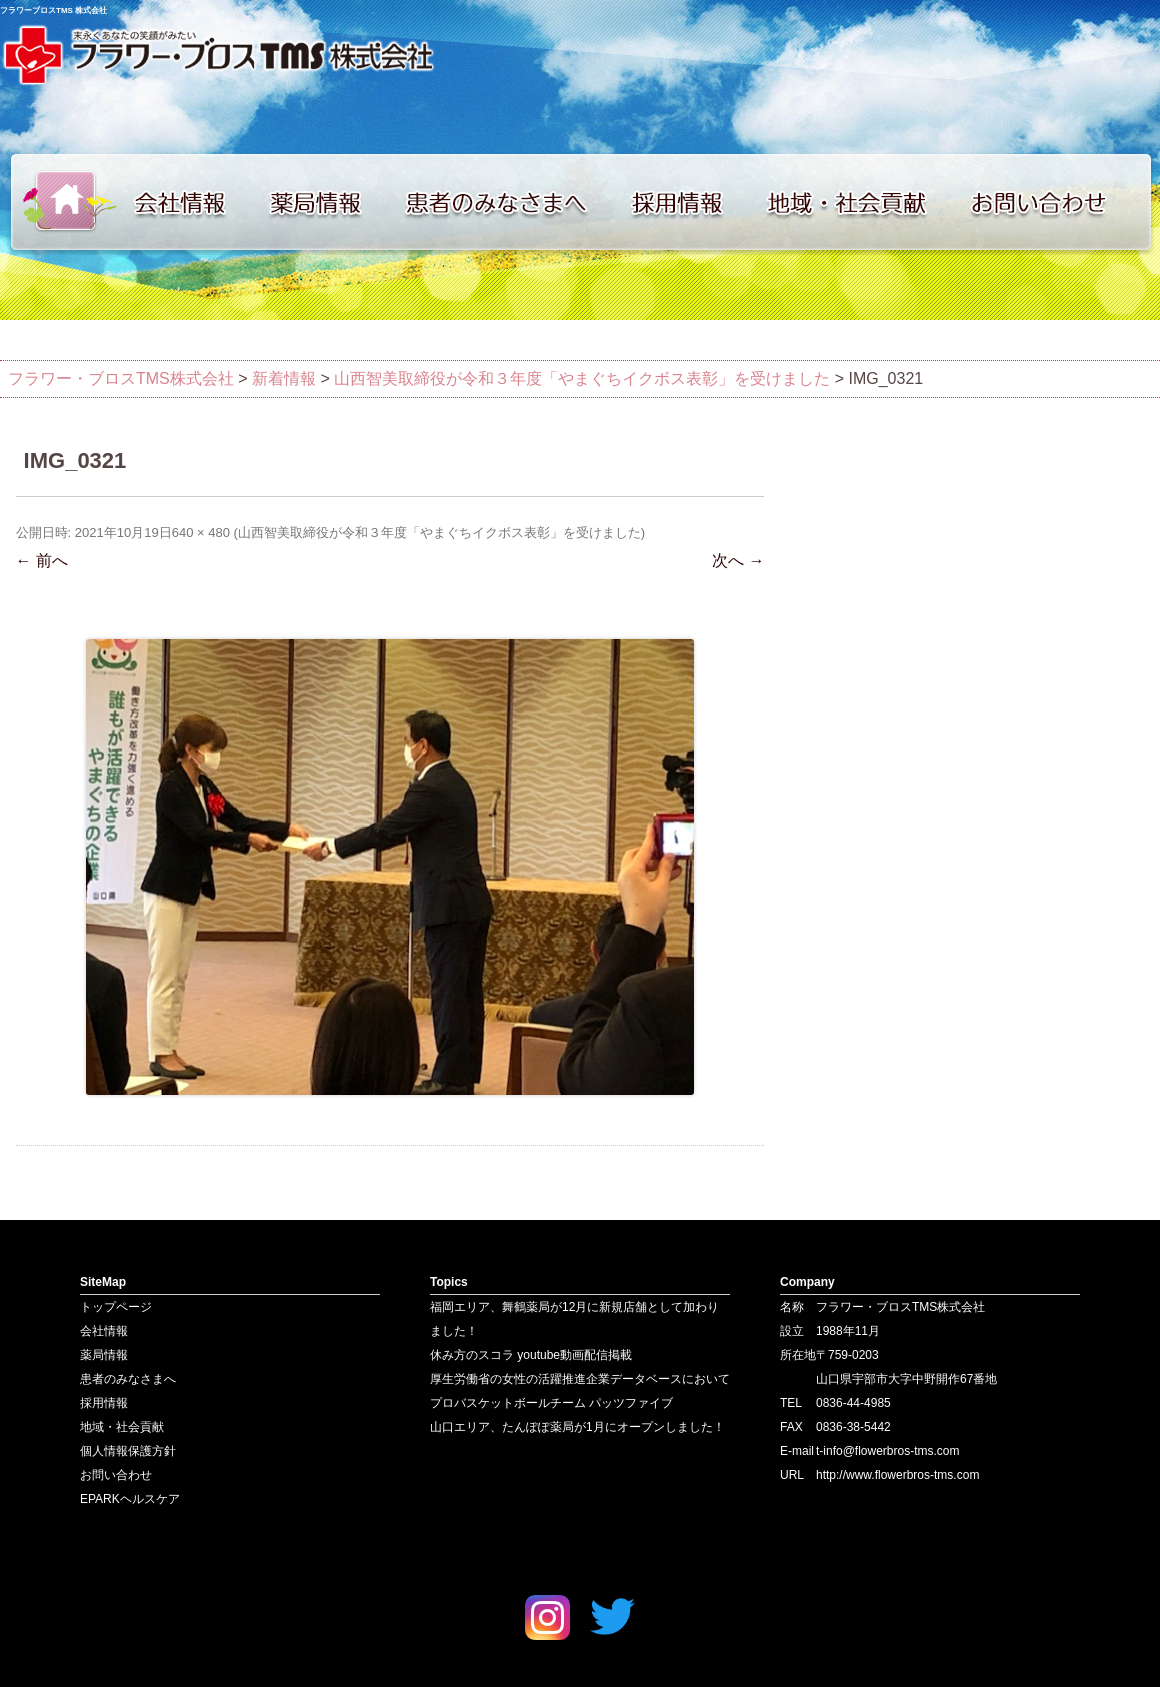 The height and width of the screenshot is (1687, 1160). Describe the element at coordinates (201, 532) in the screenshot. I see `640 × 480` at that location.